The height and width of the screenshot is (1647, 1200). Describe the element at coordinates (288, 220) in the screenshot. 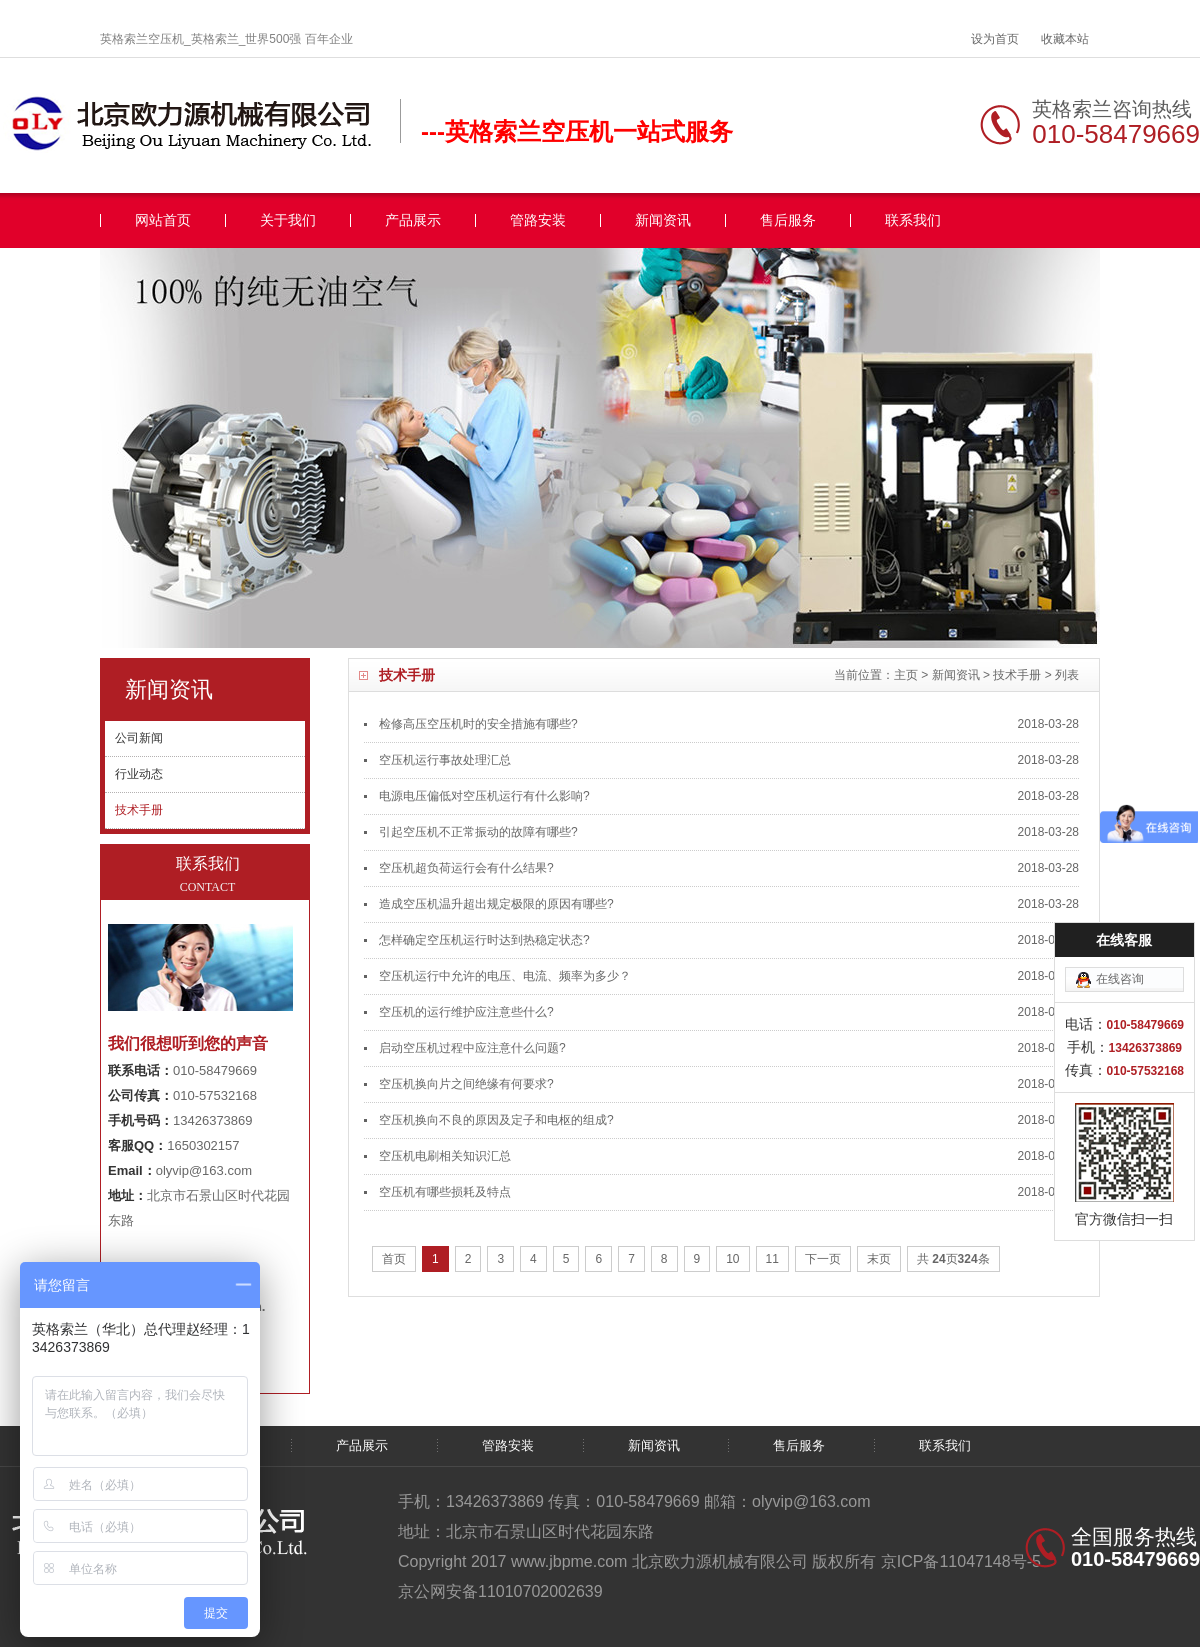

I see `关于我们` at that location.